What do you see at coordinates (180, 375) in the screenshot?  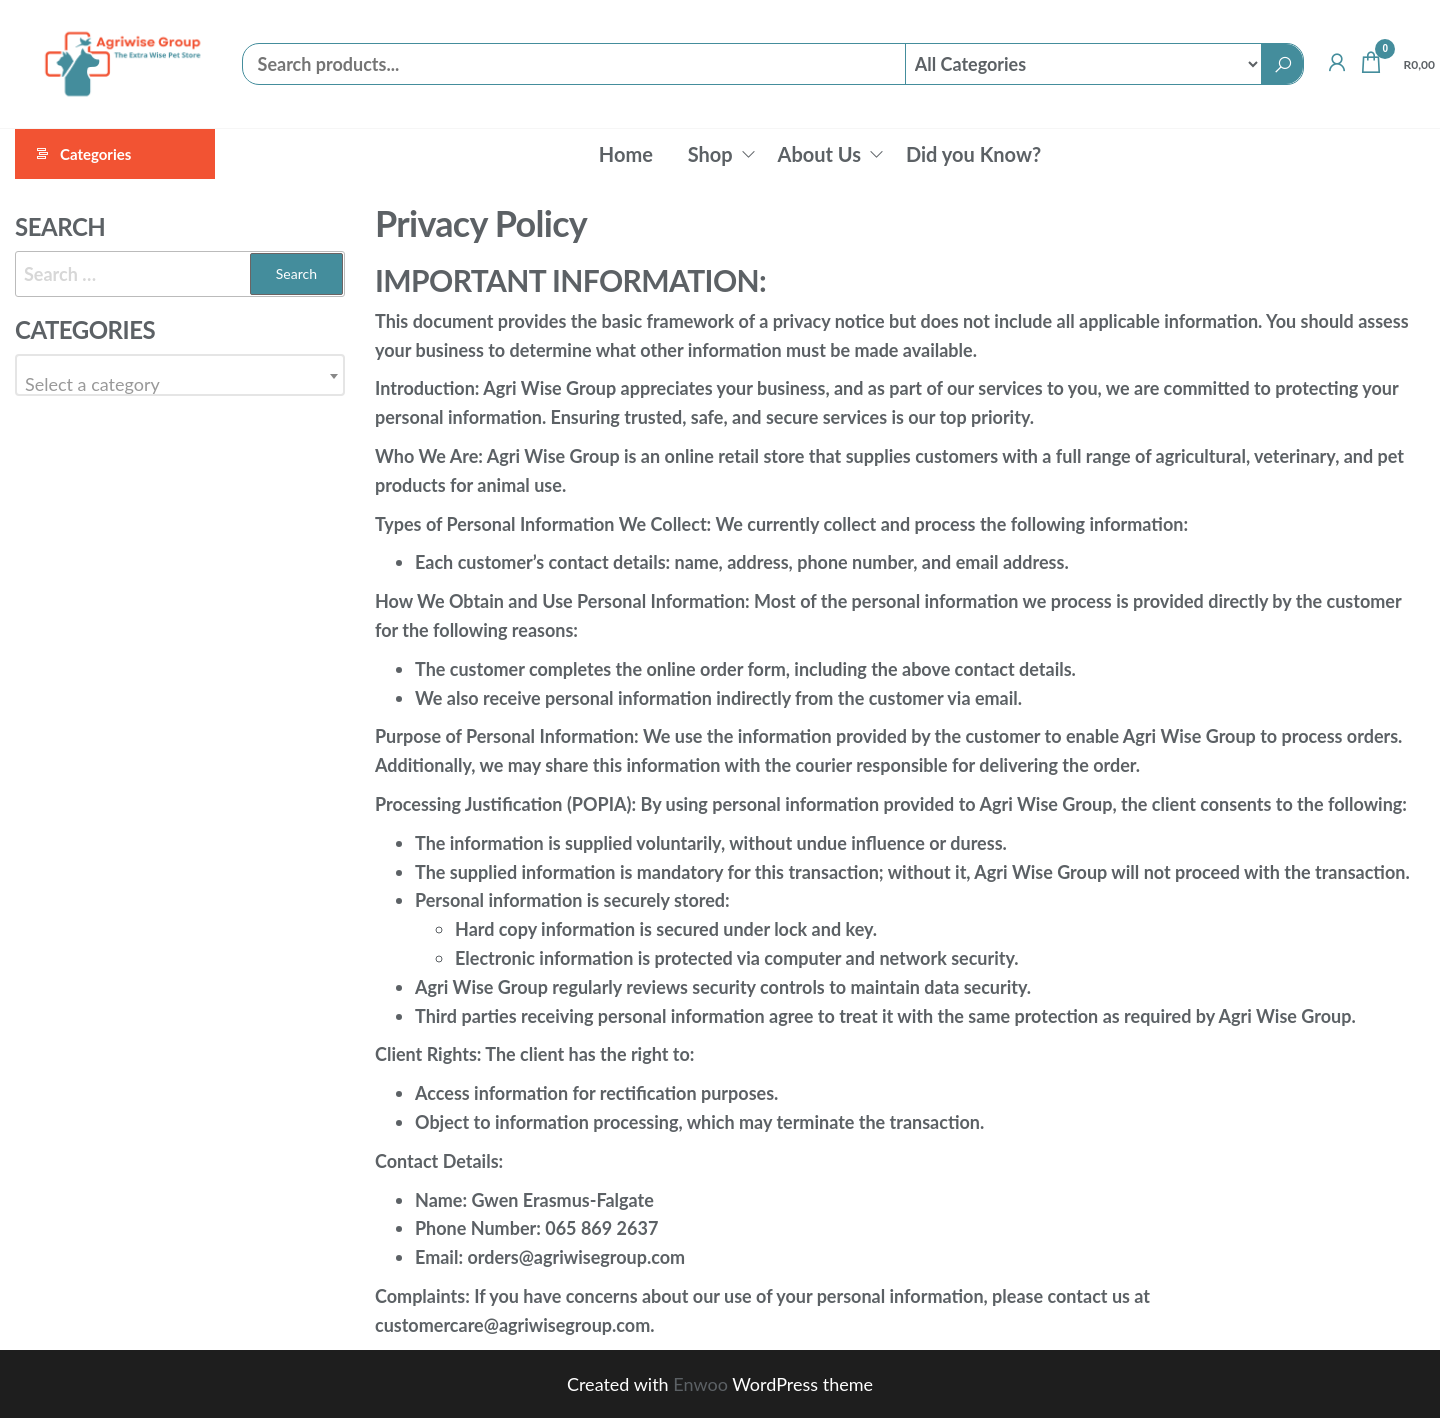 I see `[combobox]` at bounding box center [180, 375].